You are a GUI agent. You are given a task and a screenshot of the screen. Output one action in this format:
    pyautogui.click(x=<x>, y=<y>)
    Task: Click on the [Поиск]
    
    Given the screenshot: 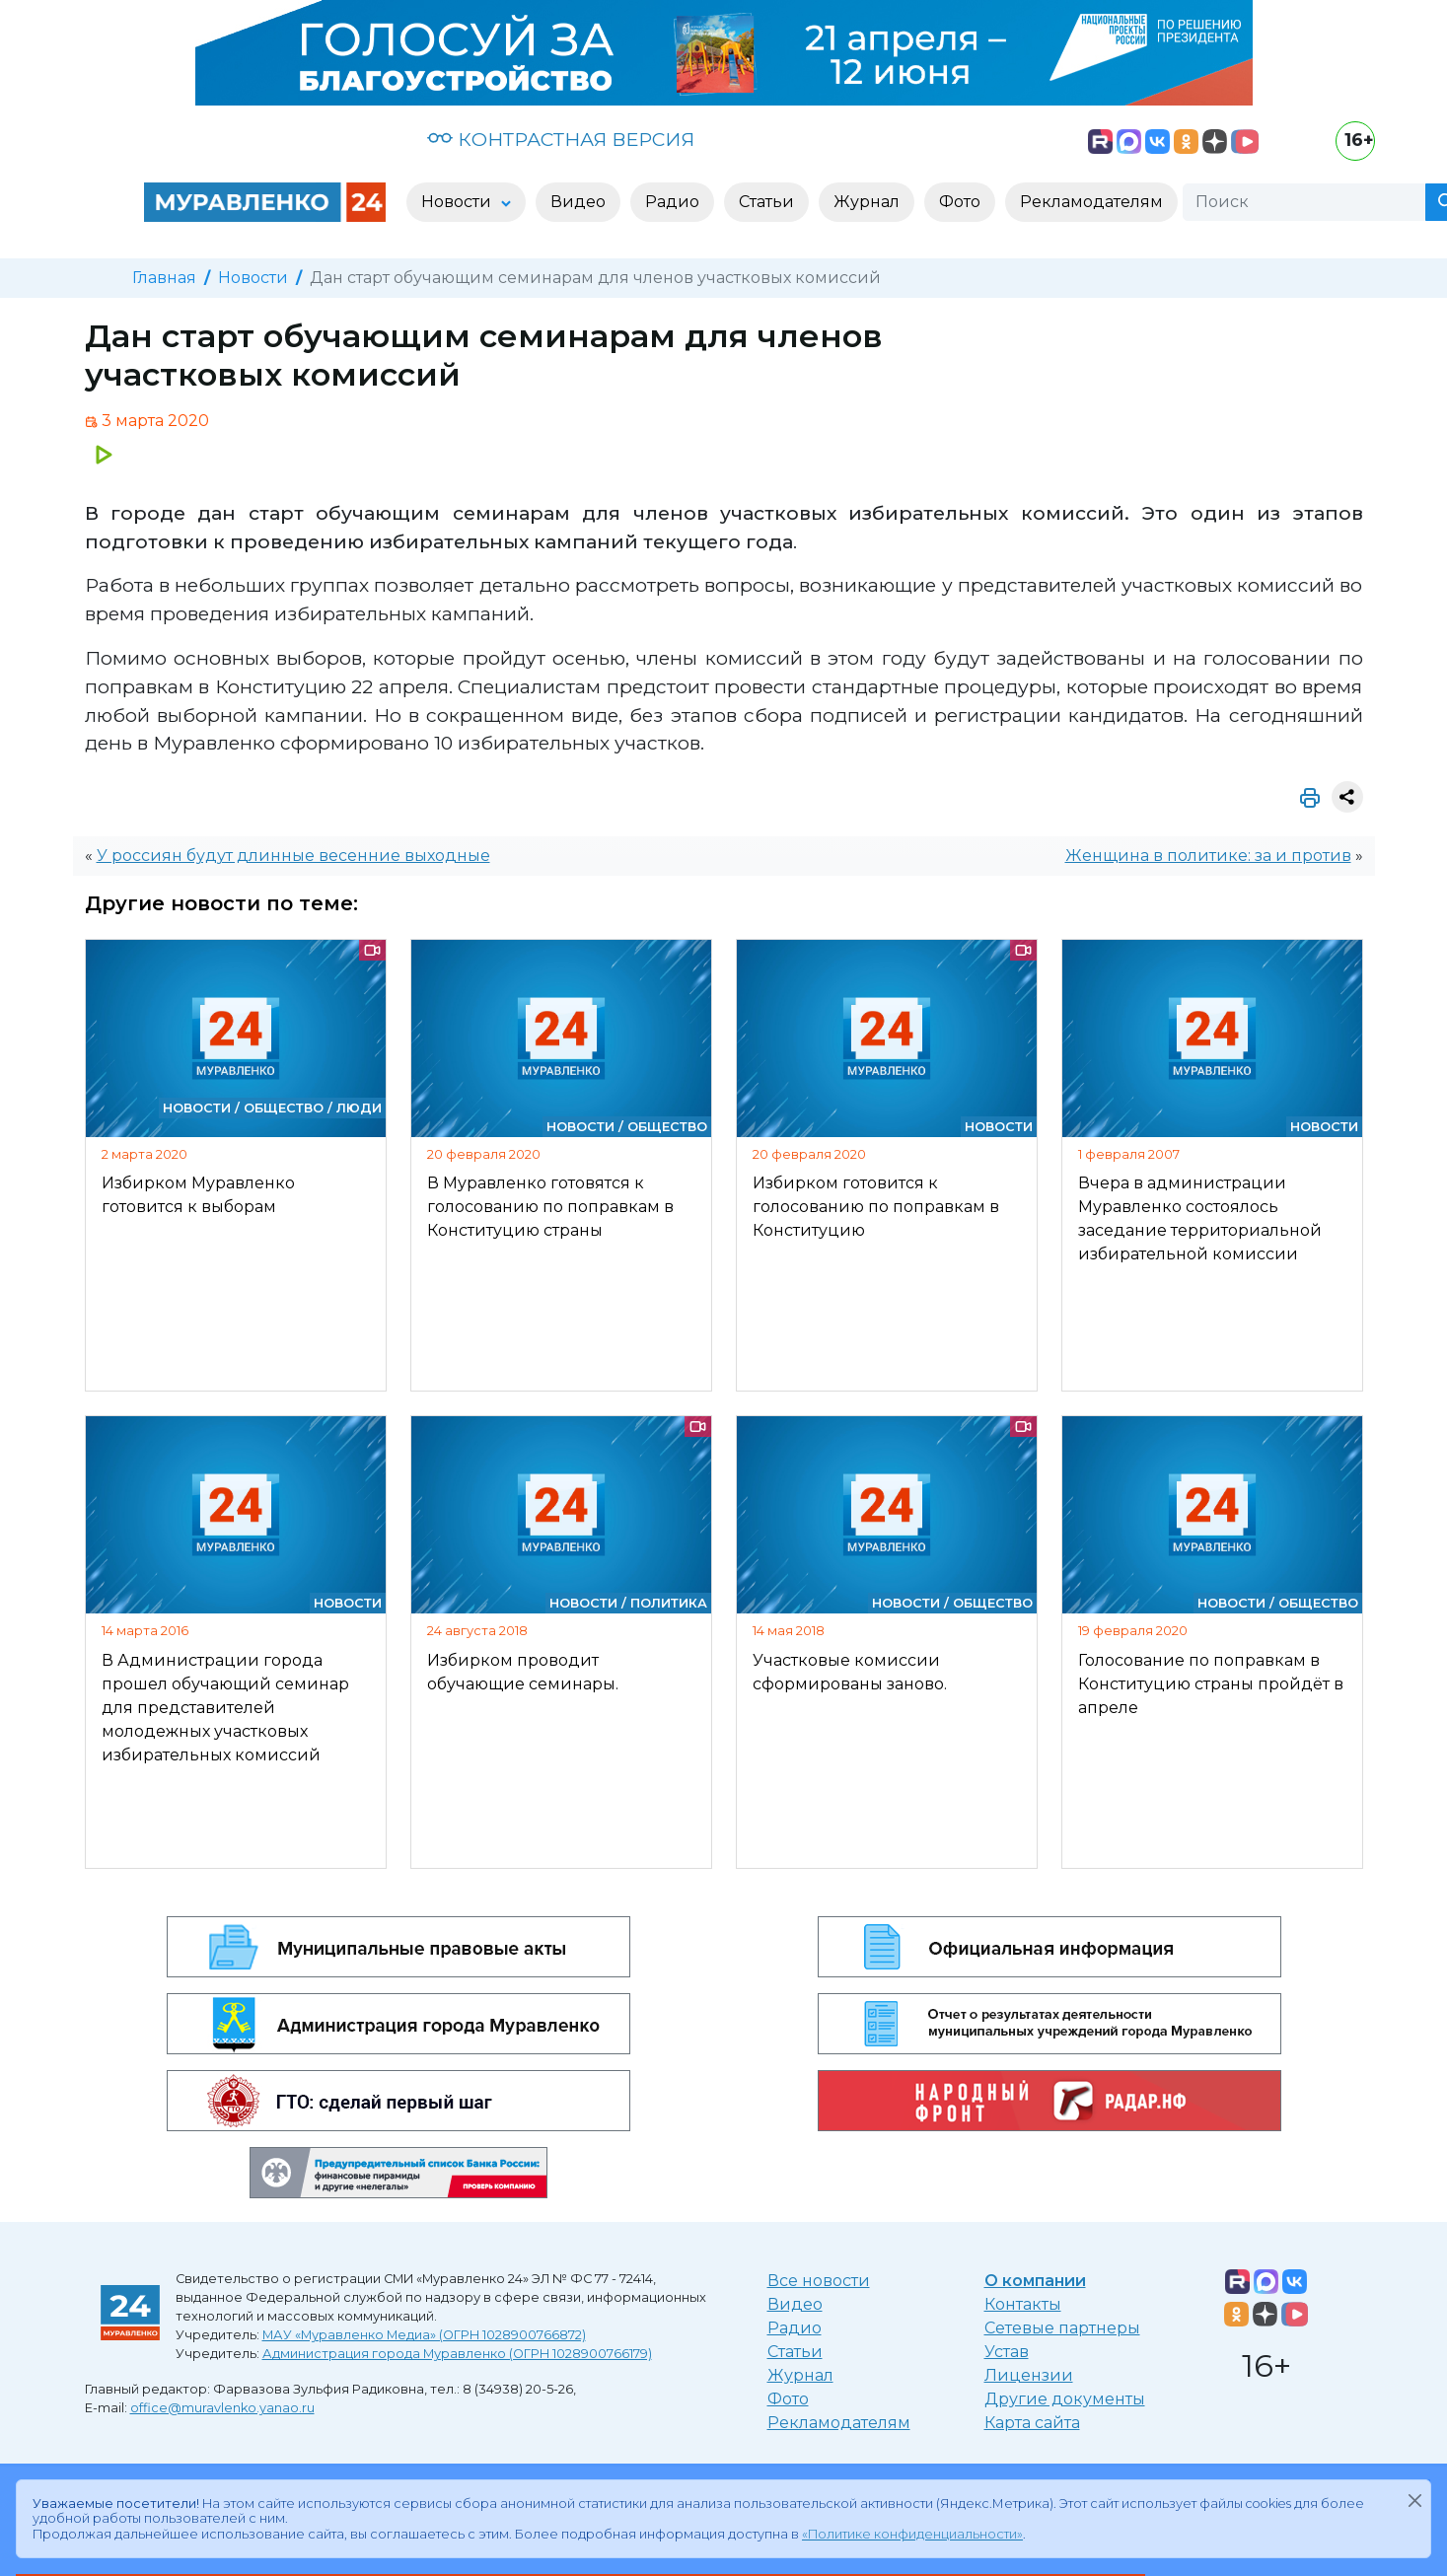 What is the action you would take?
    pyautogui.click(x=1304, y=202)
    